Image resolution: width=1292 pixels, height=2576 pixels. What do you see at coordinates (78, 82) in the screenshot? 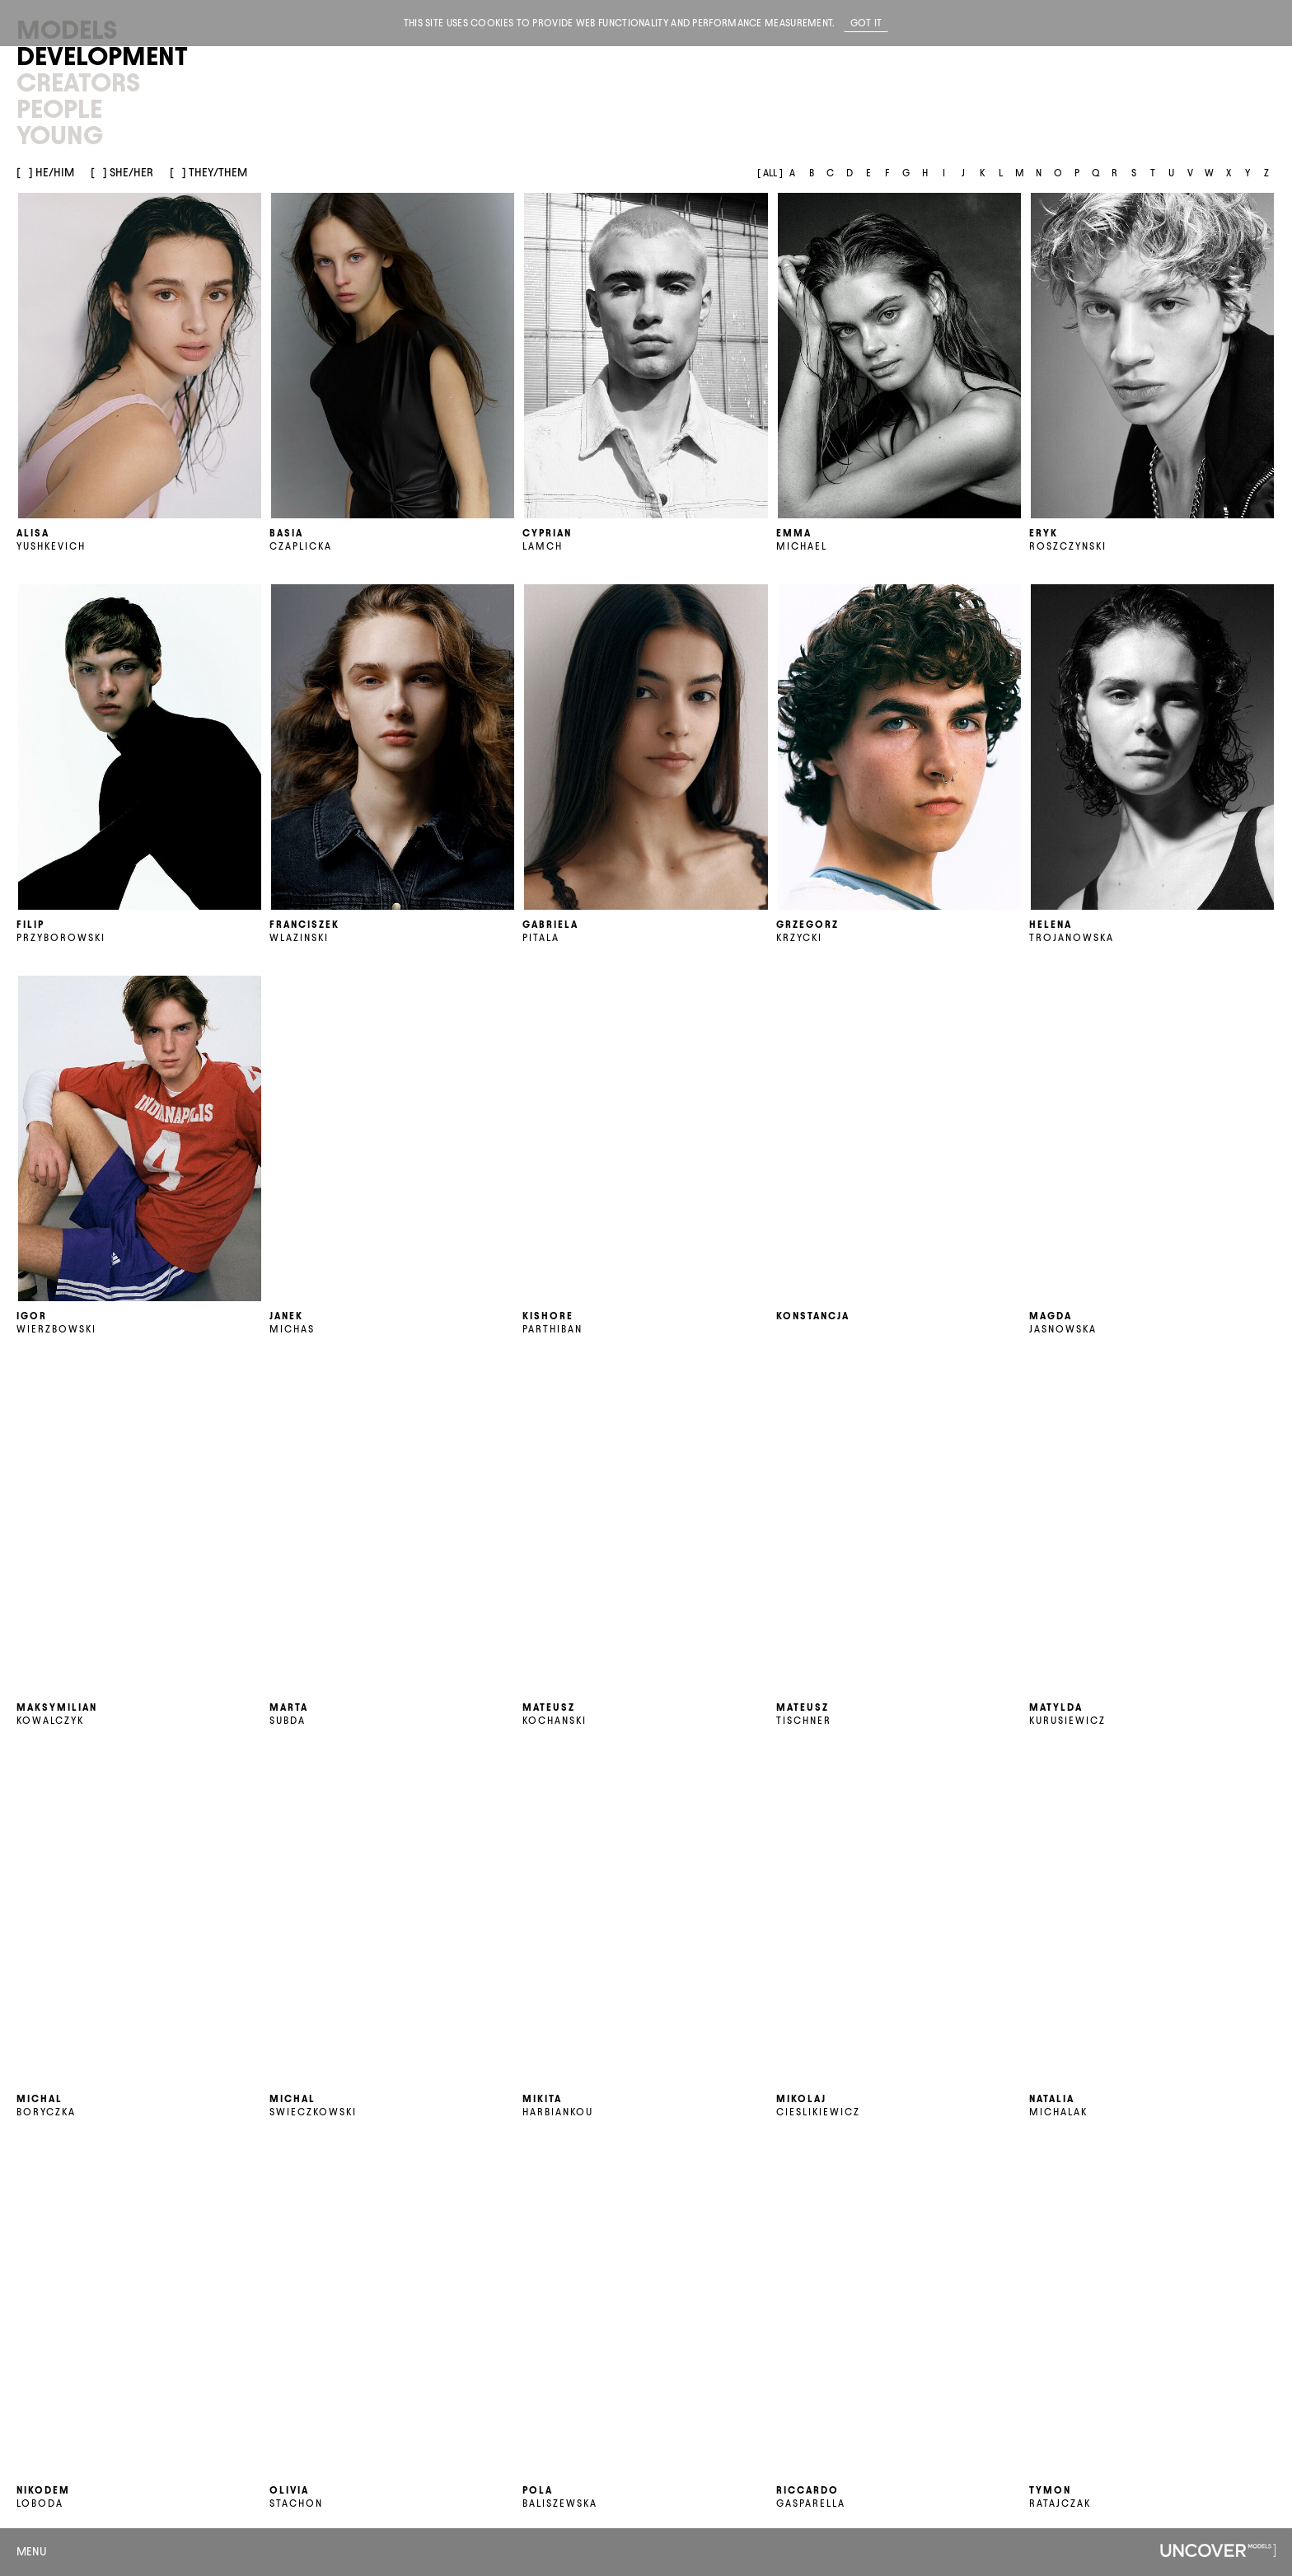
I see `Creators` at bounding box center [78, 82].